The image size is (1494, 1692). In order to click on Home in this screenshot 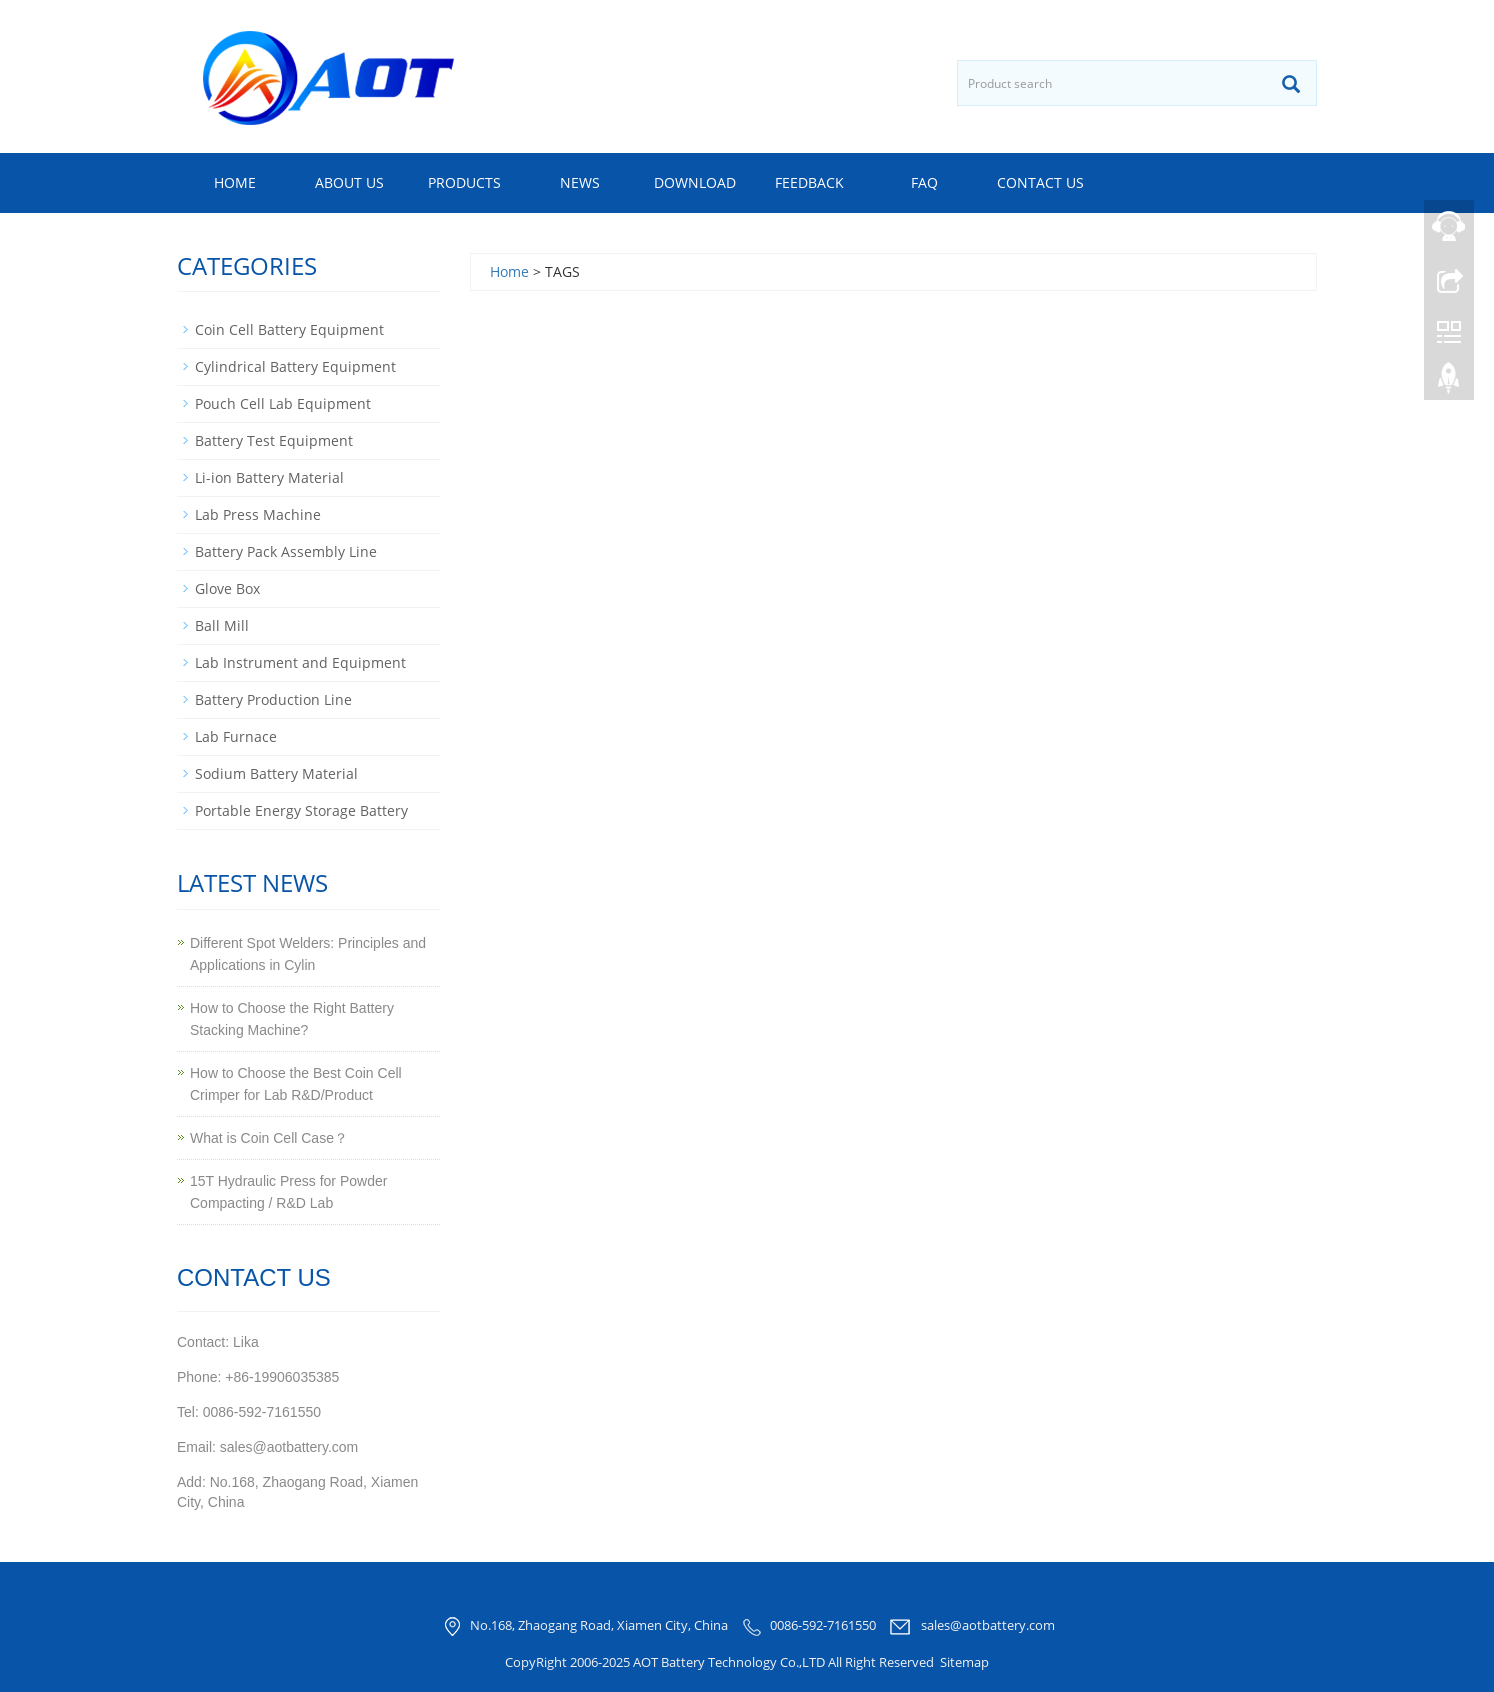, I will do `click(235, 182)`.